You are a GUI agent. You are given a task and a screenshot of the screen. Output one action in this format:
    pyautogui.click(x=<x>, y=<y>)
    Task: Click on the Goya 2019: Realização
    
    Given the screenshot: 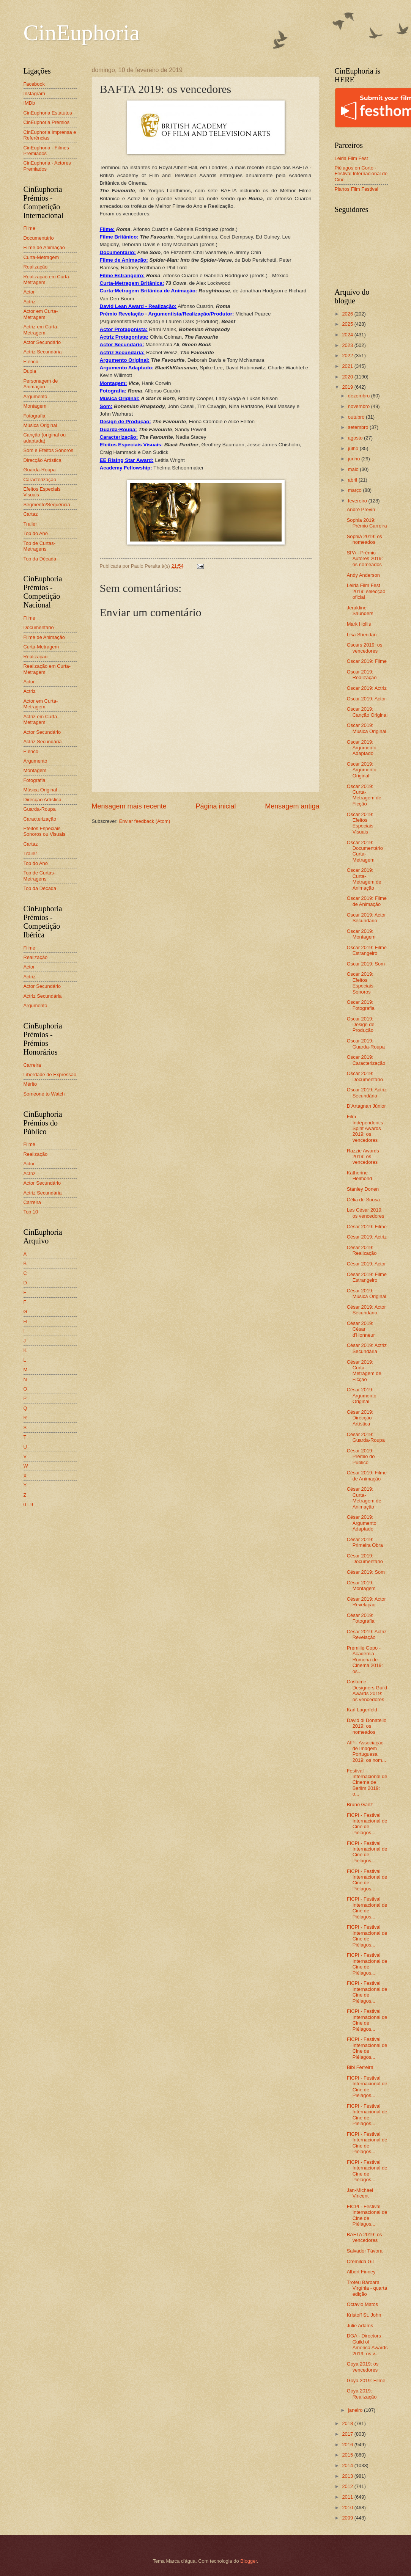 What is the action you would take?
    pyautogui.click(x=362, y=2393)
    